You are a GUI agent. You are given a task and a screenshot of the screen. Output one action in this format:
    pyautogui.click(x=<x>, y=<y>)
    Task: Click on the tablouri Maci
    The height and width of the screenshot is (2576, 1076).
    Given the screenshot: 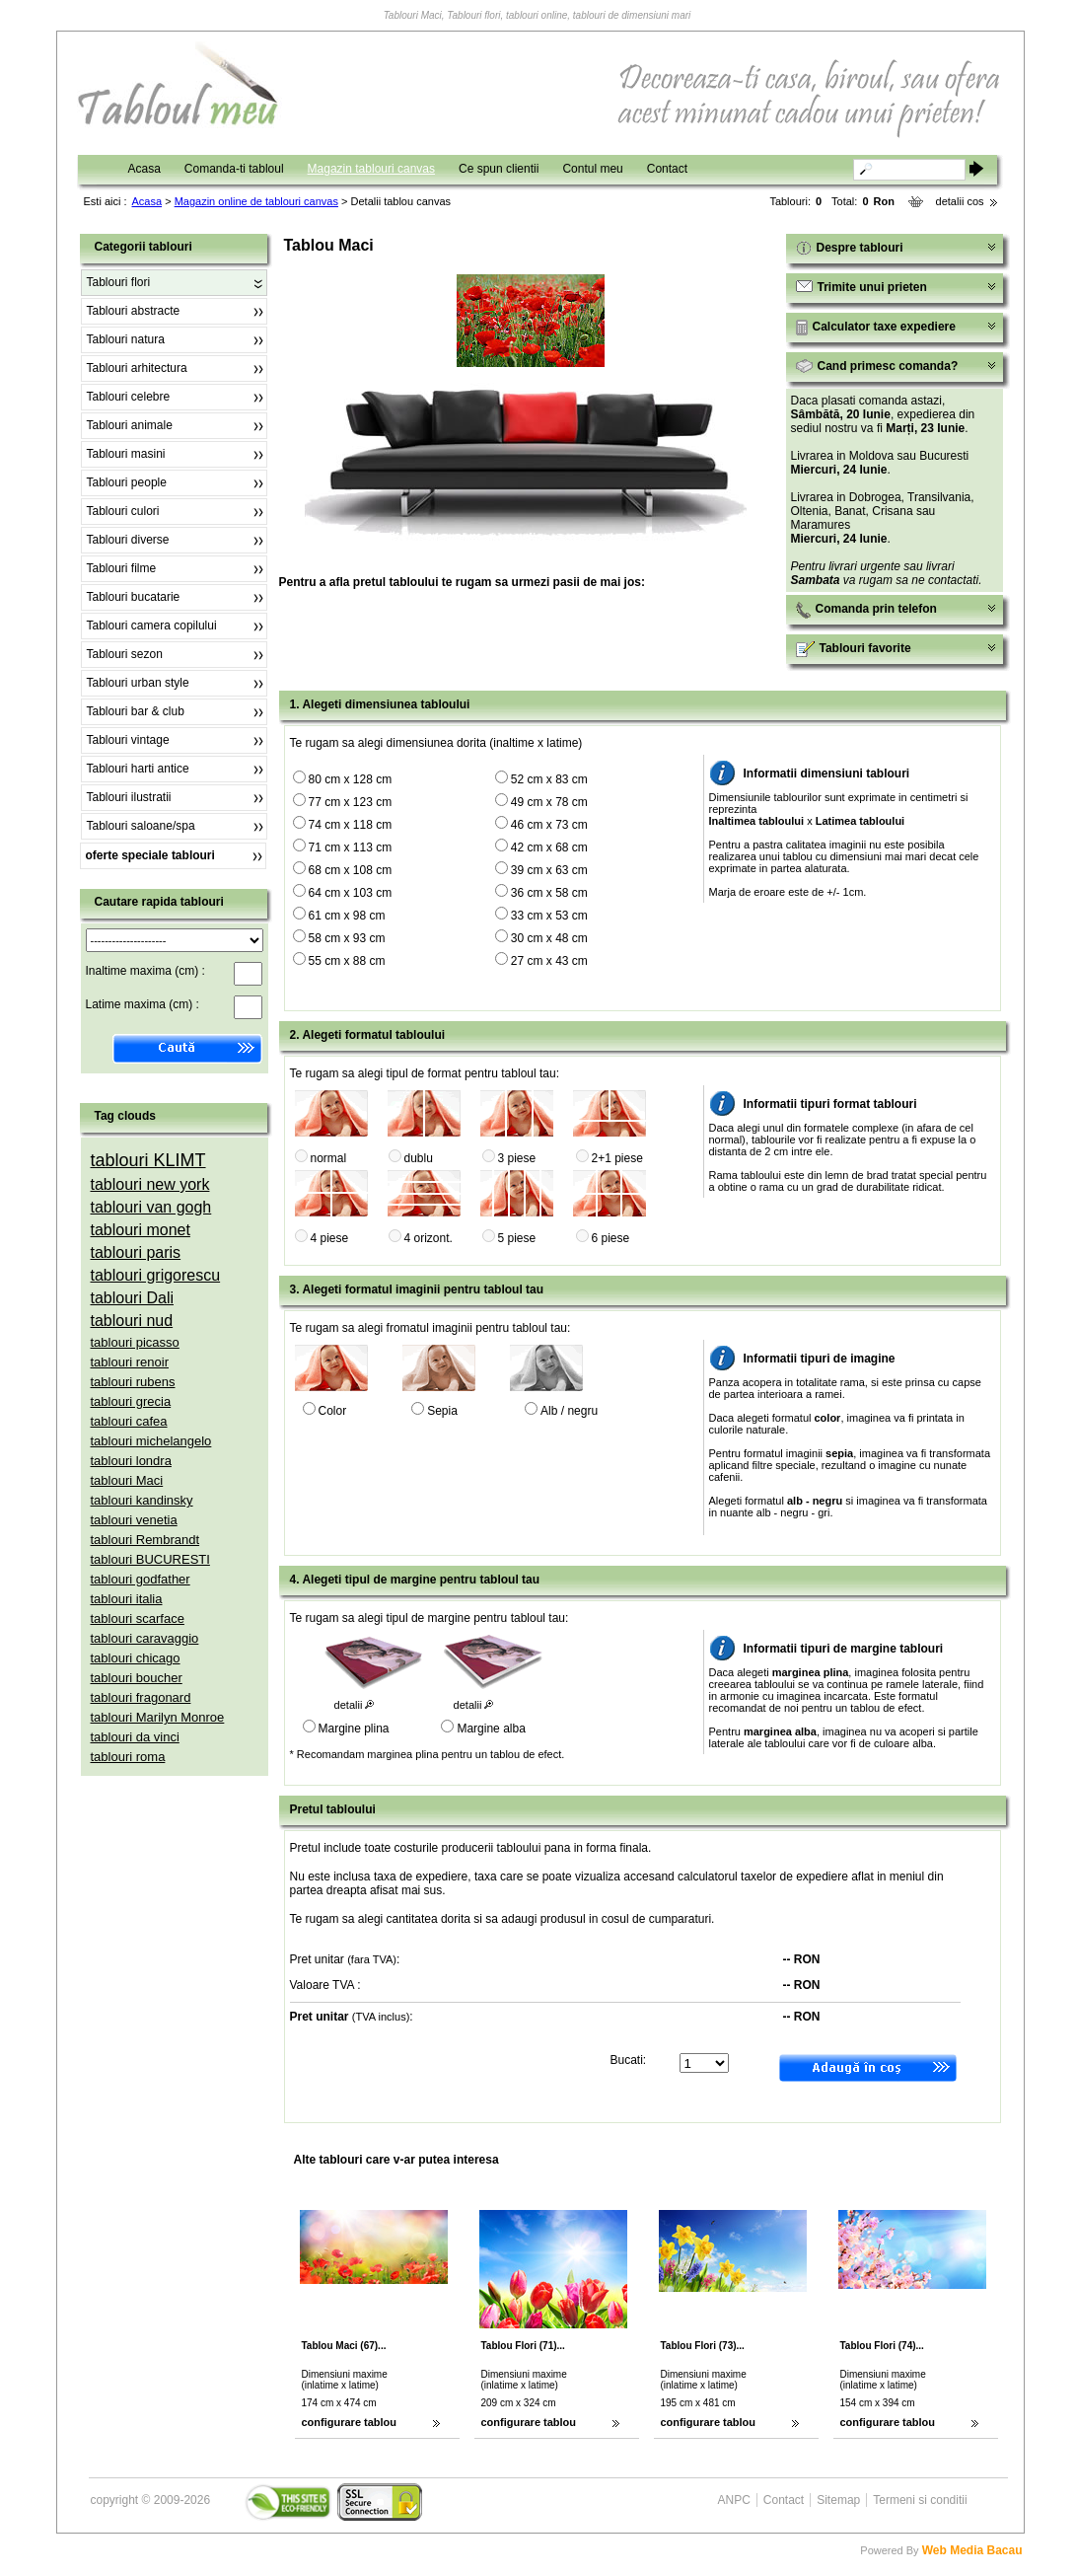 What is the action you would take?
    pyautogui.click(x=127, y=1480)
    